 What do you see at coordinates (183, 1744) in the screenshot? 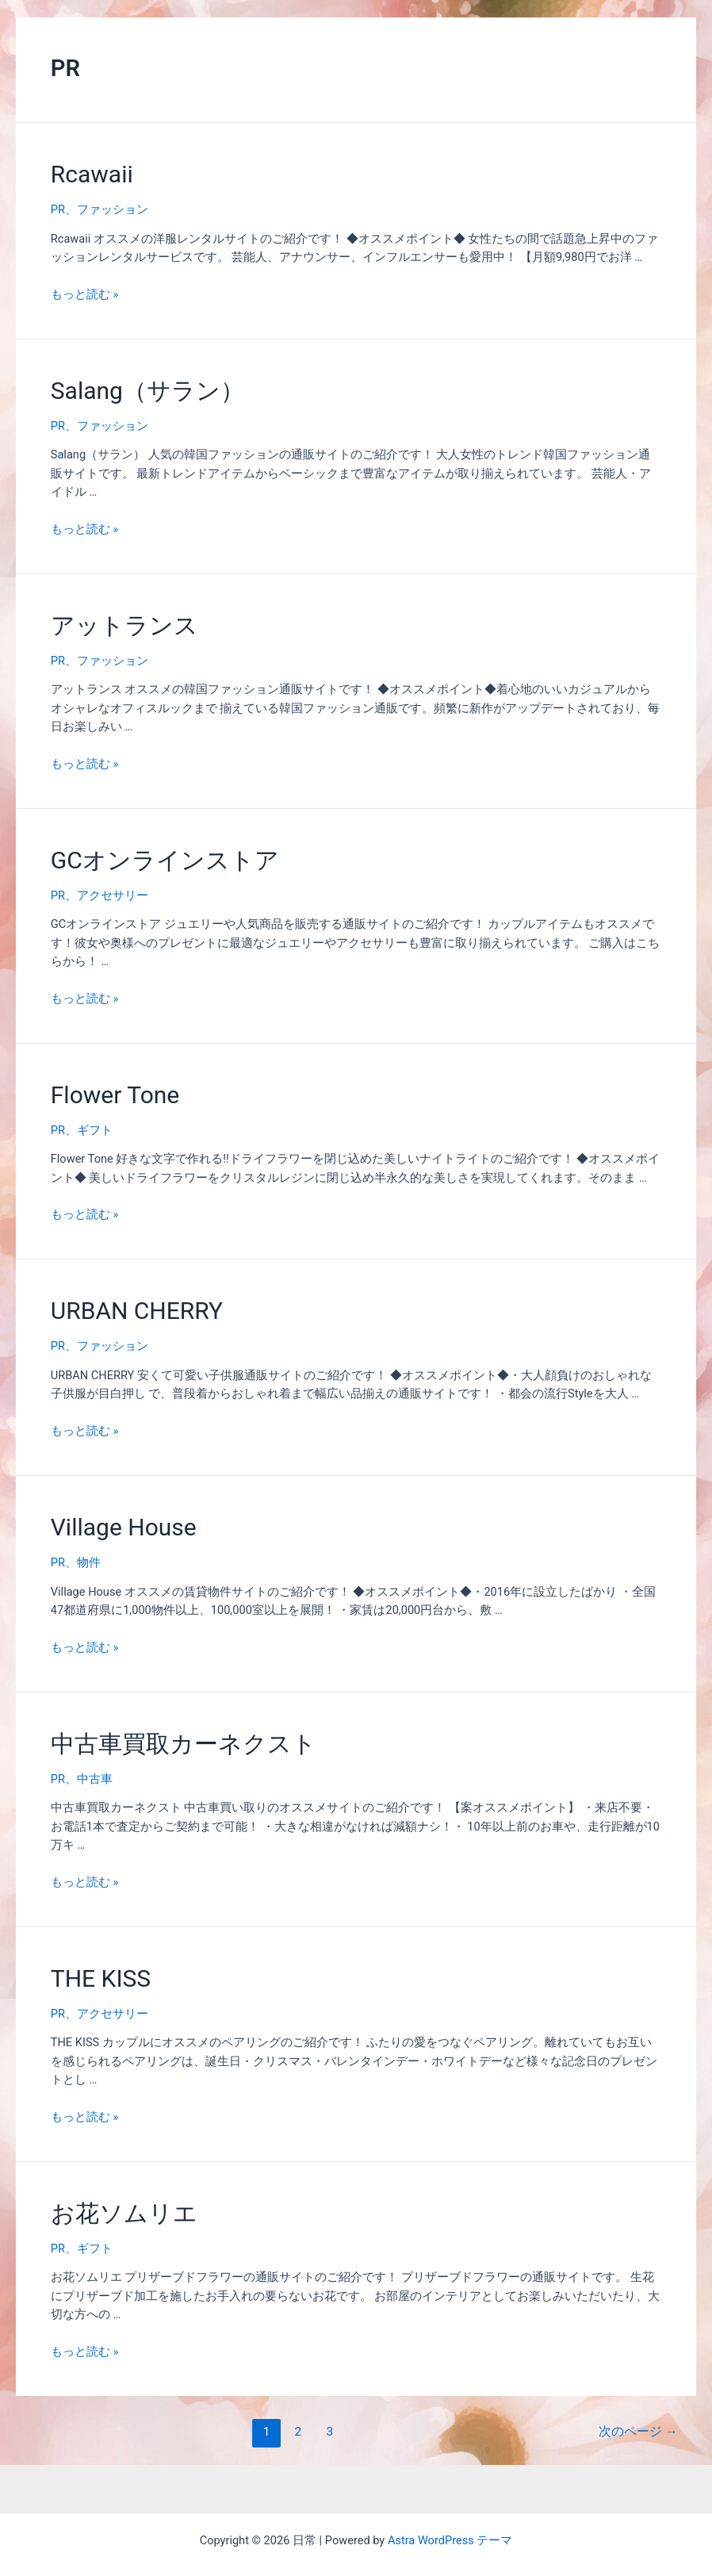
I see `中古車買取カーネクスト` at bounding box center [183, 1744].